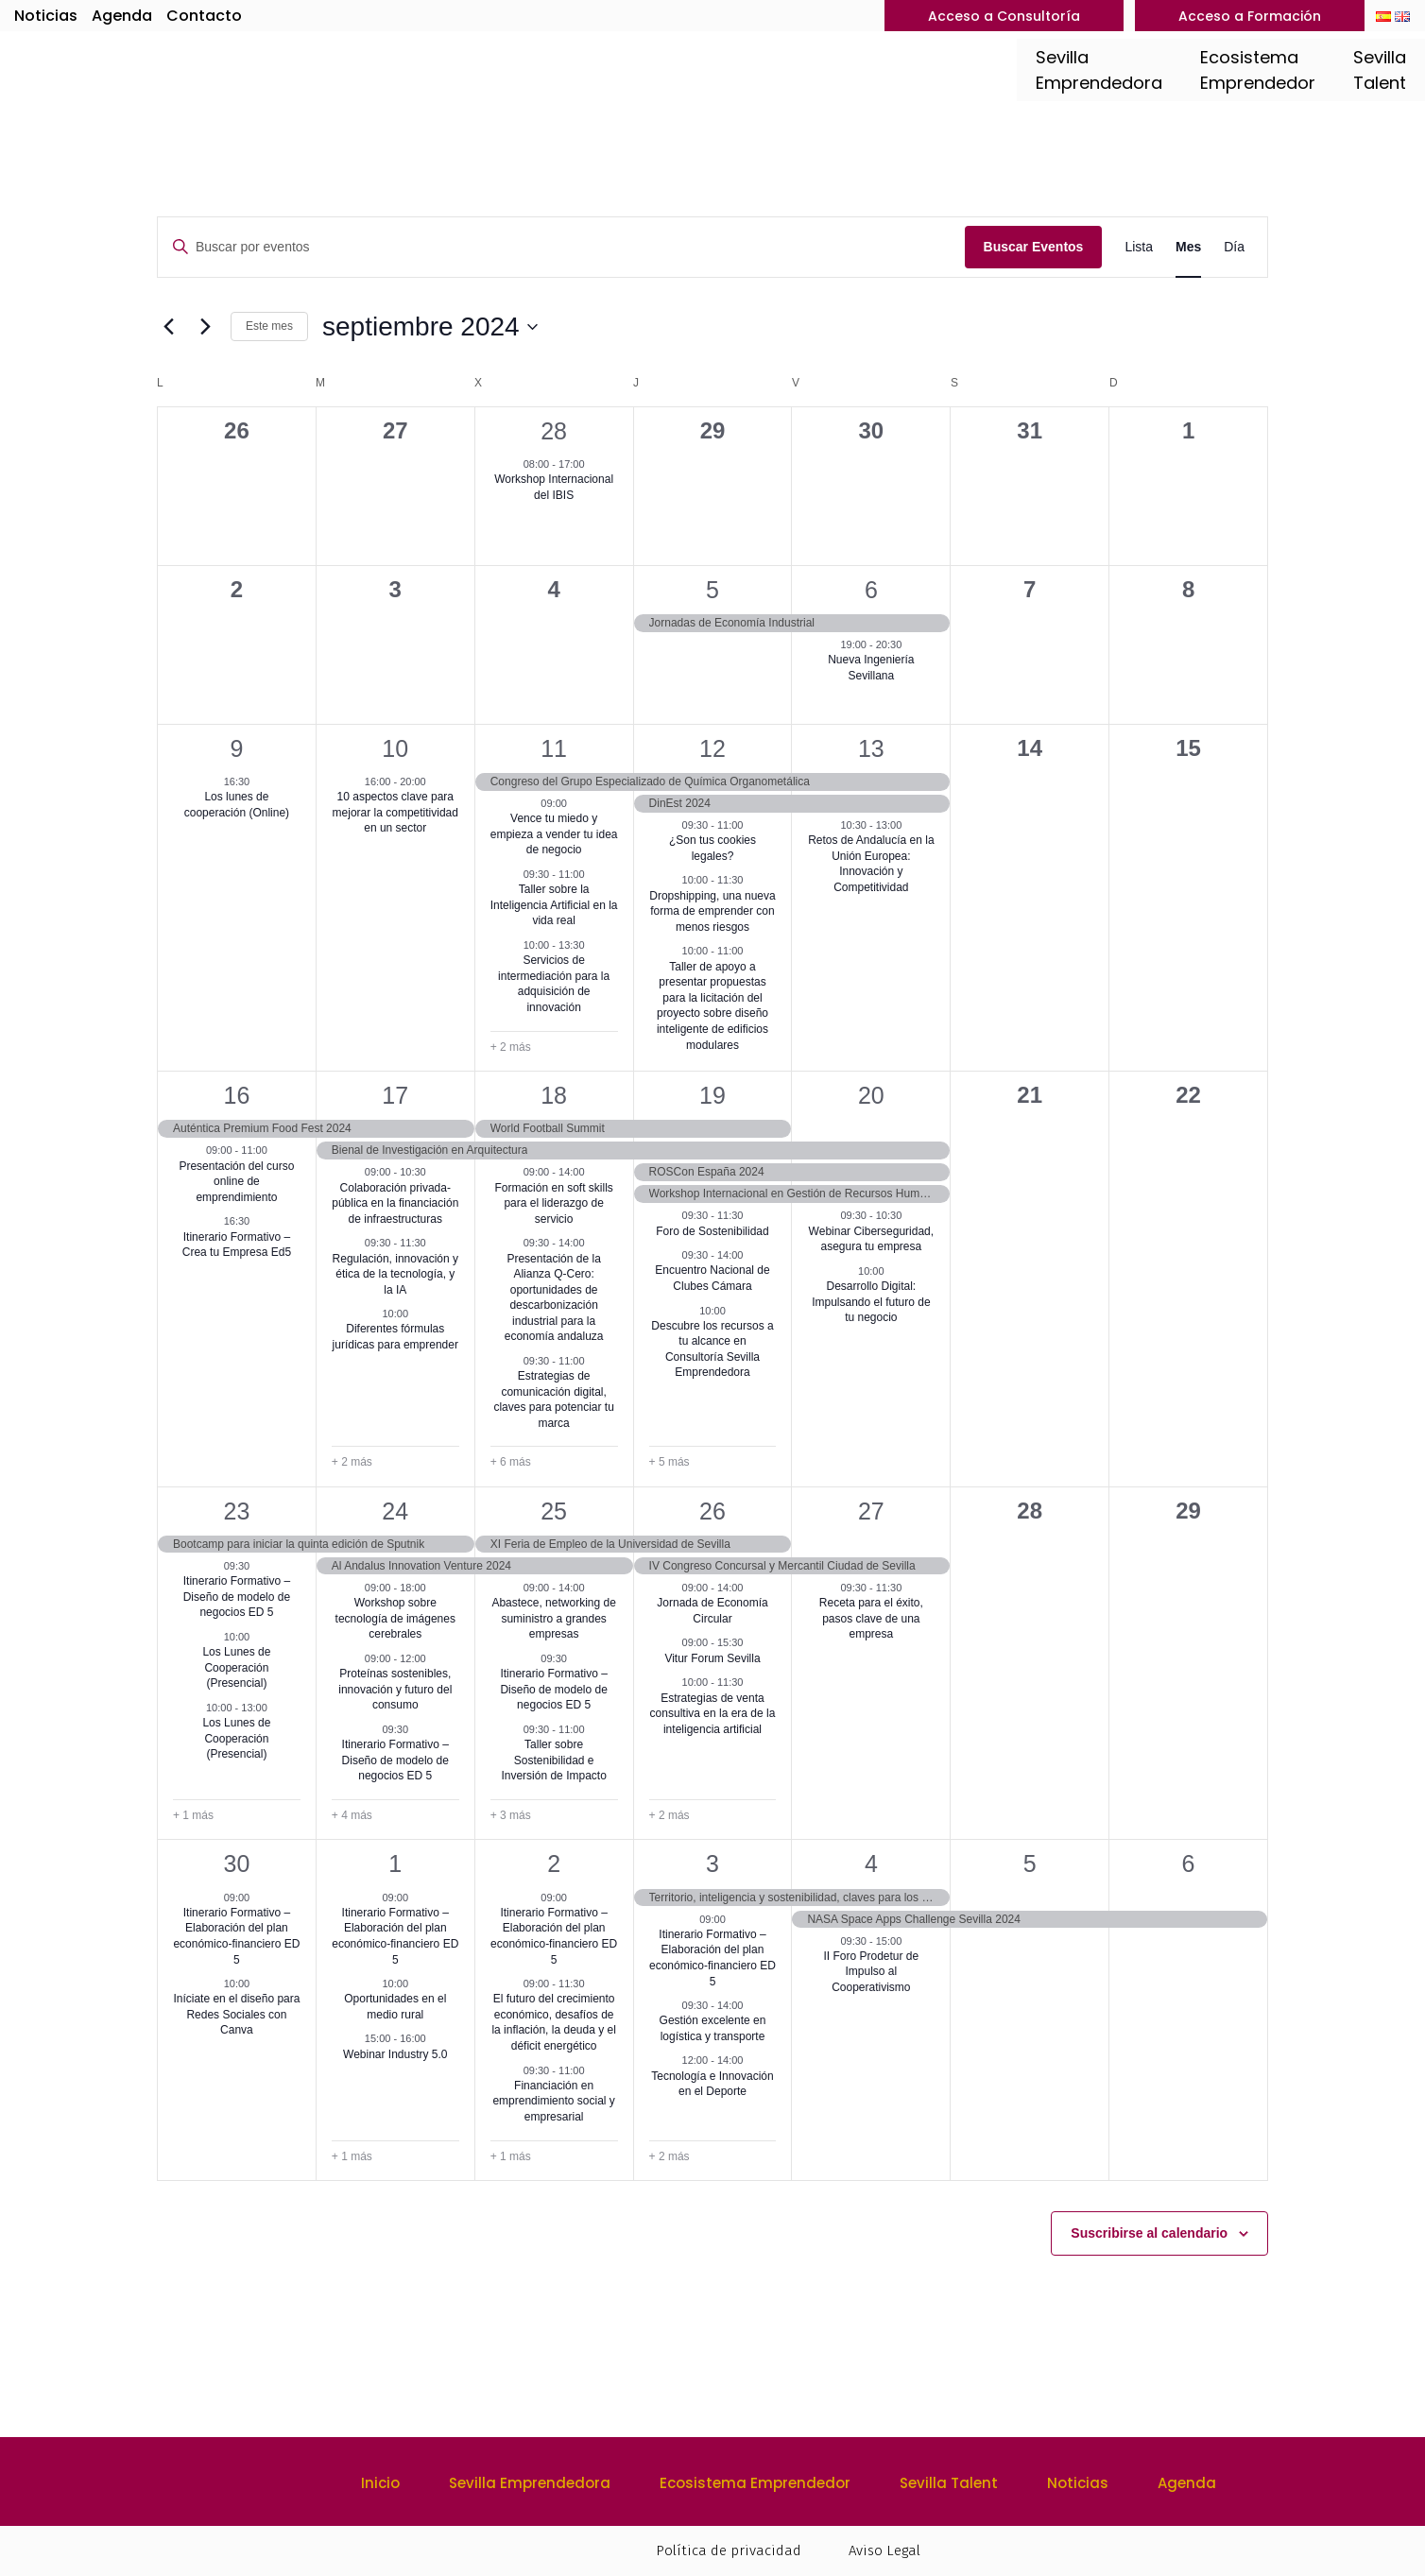  What do you see at coordinates (669, 1461) in the screenshot?
I see `+ 5 más [+ 5 Más para 19 septiembre 2024]` at bounding box center [669, 1461].